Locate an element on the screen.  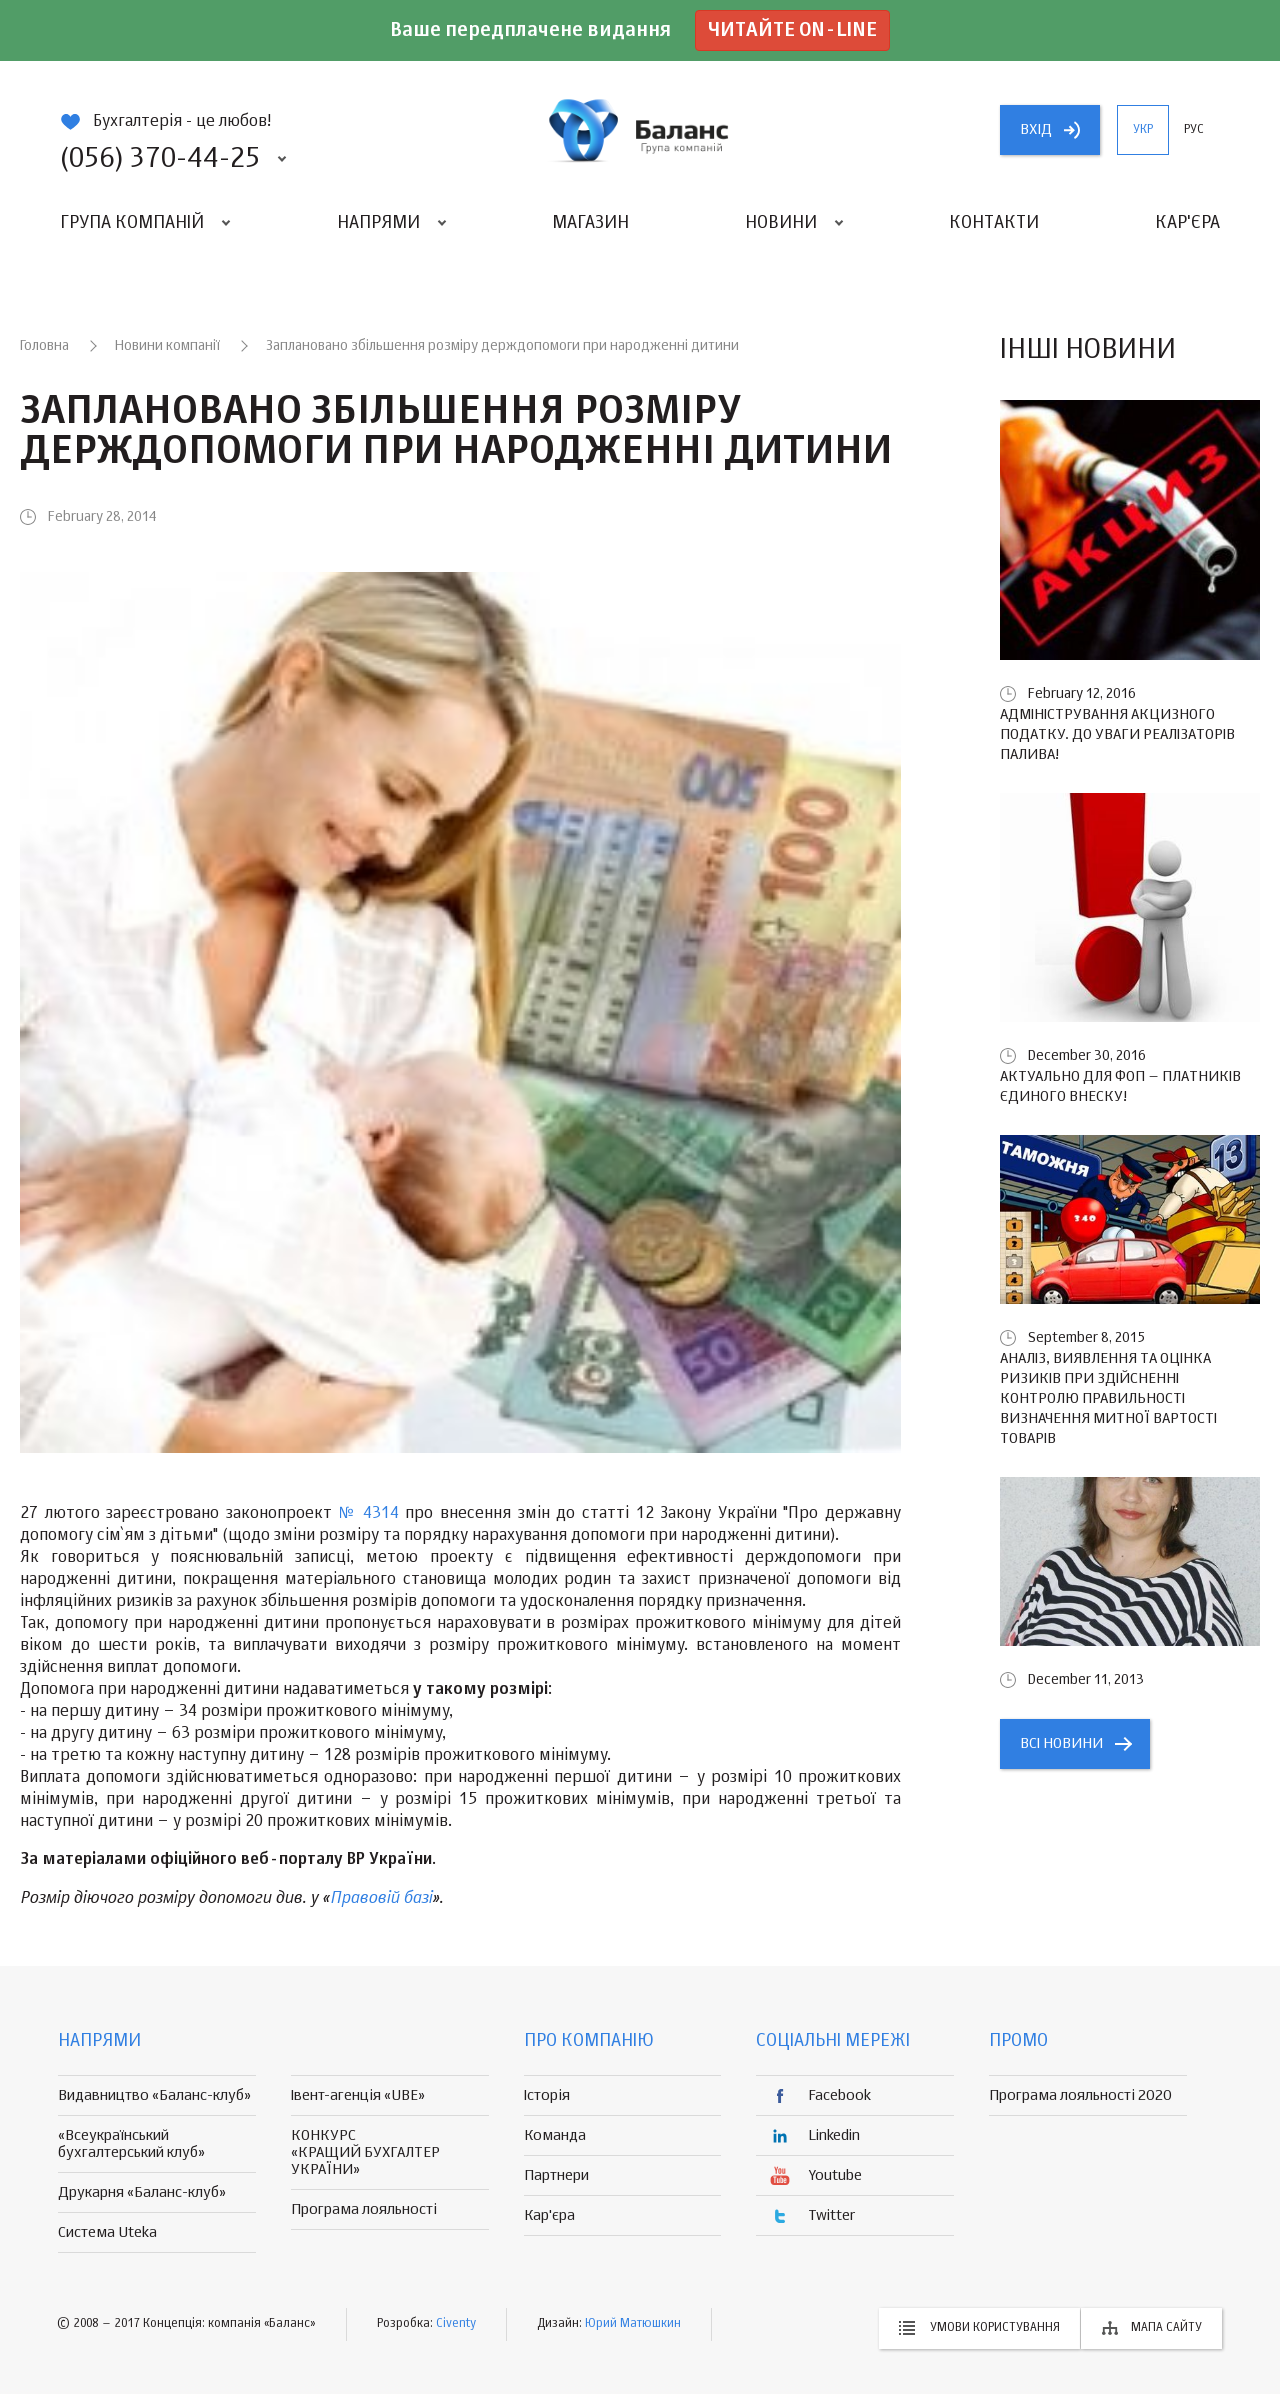
(056) 370-44-25 is located at coordinates (160, 159).